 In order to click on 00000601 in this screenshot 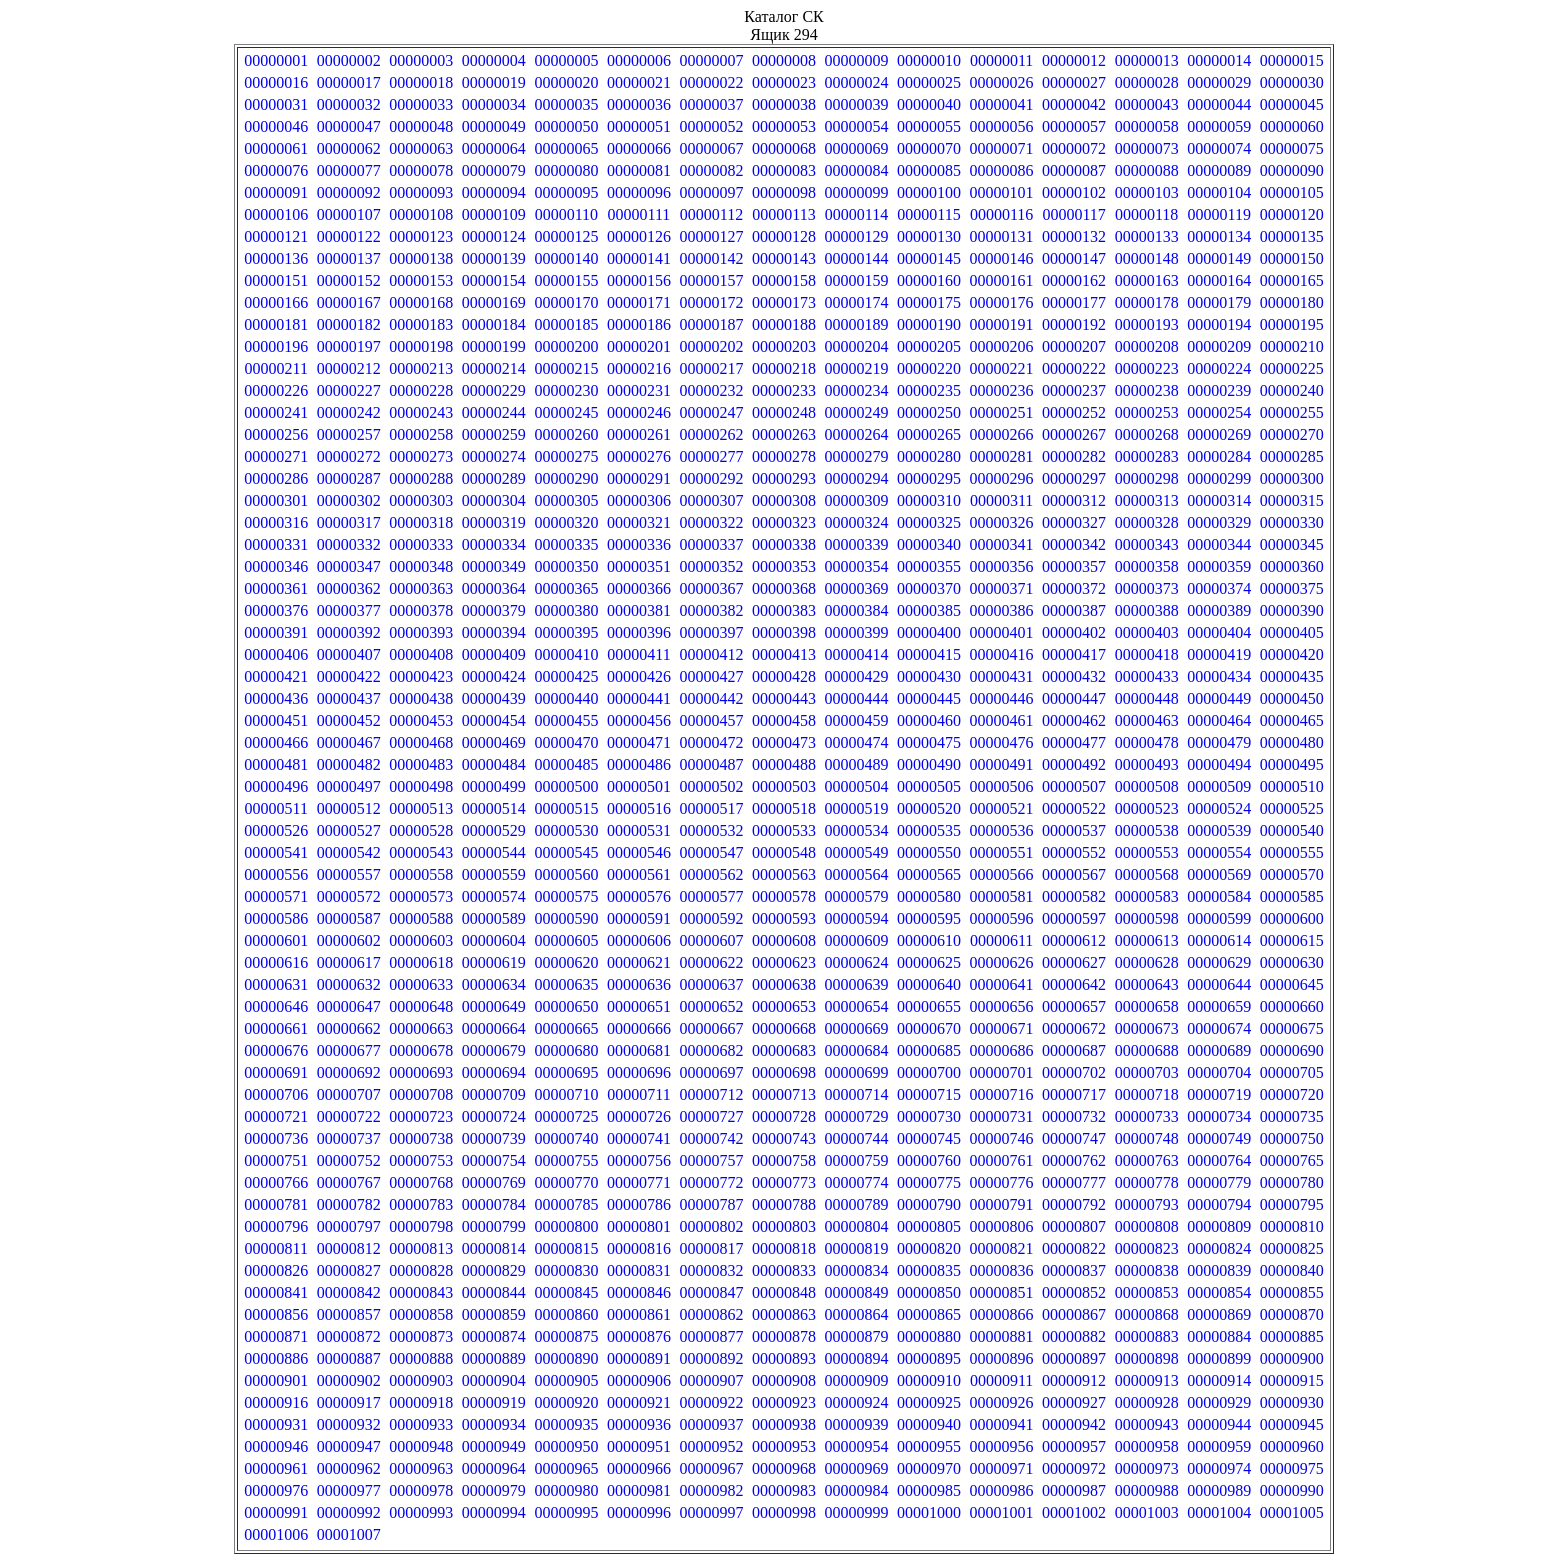, I will do `click(276, 940)`.